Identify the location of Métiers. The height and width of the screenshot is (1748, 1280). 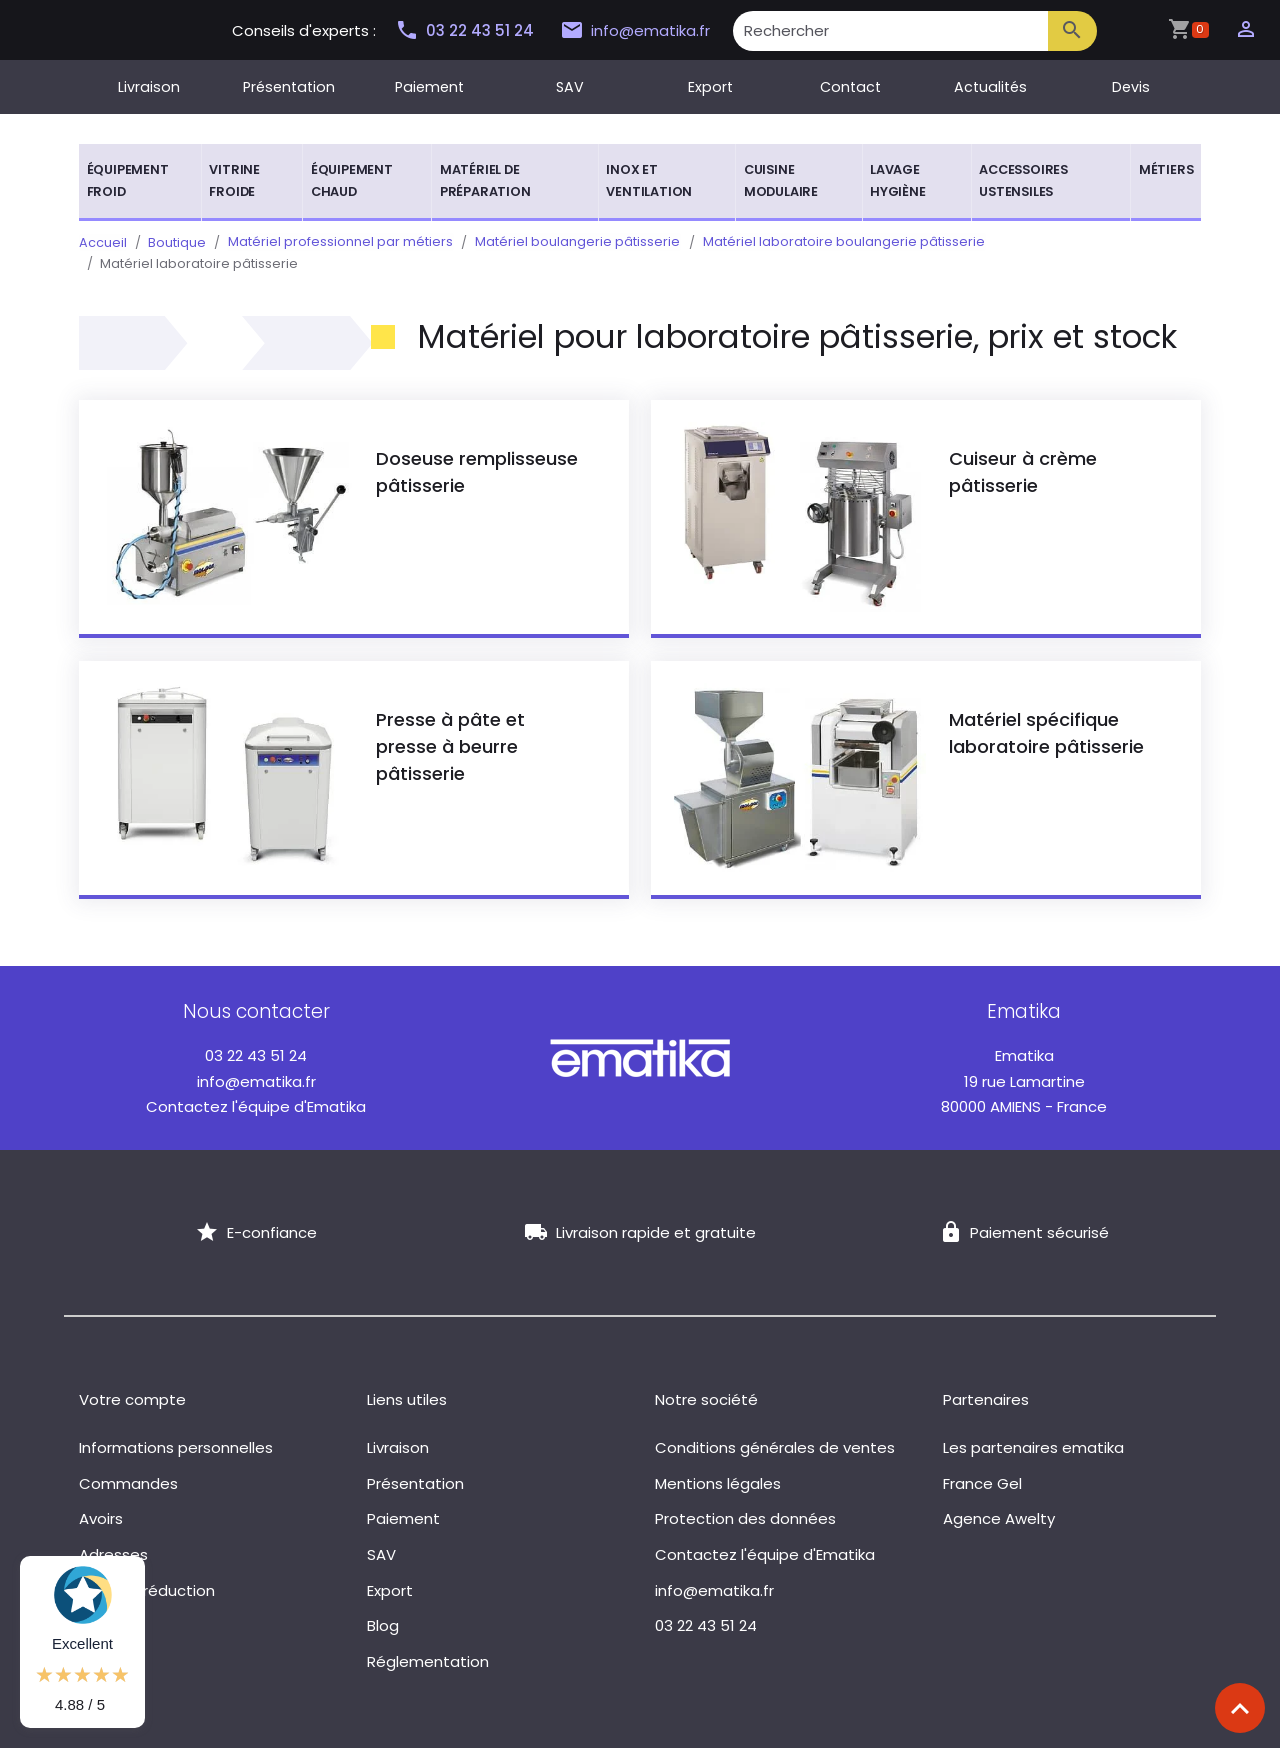
(1166, 169).